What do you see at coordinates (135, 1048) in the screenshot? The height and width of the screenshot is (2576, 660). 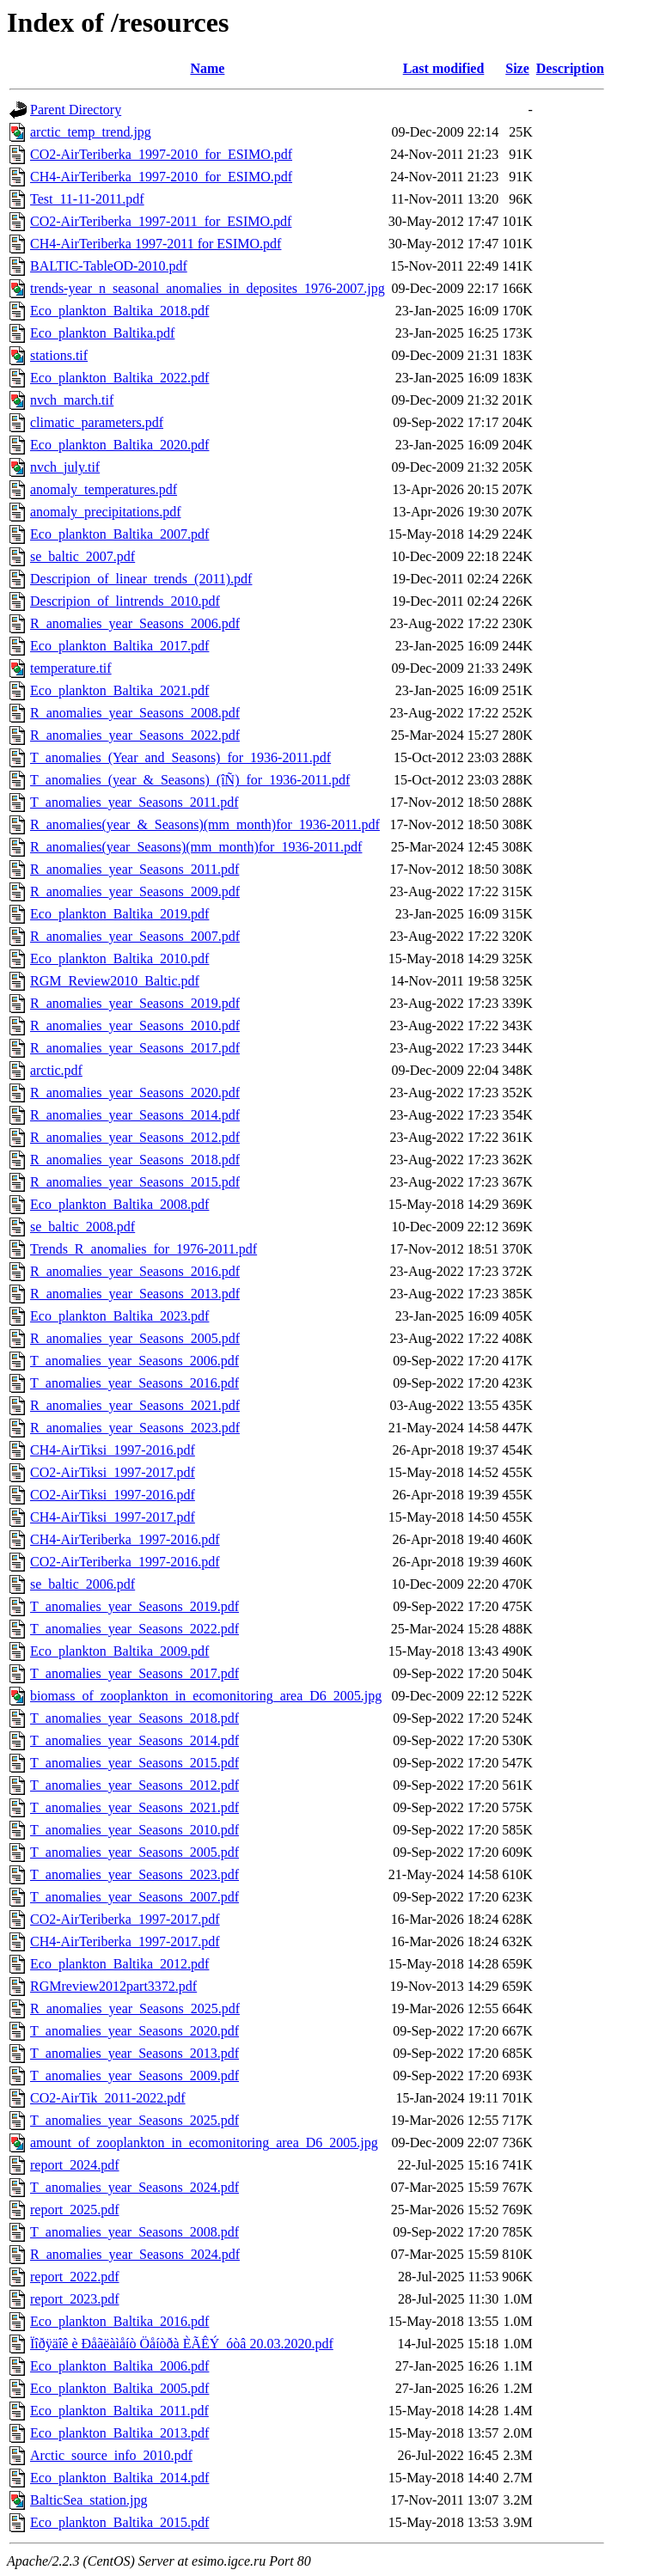 I see `R_anomalies_year_Seasons_2017.pdf` at bounding box center [135, 1048].